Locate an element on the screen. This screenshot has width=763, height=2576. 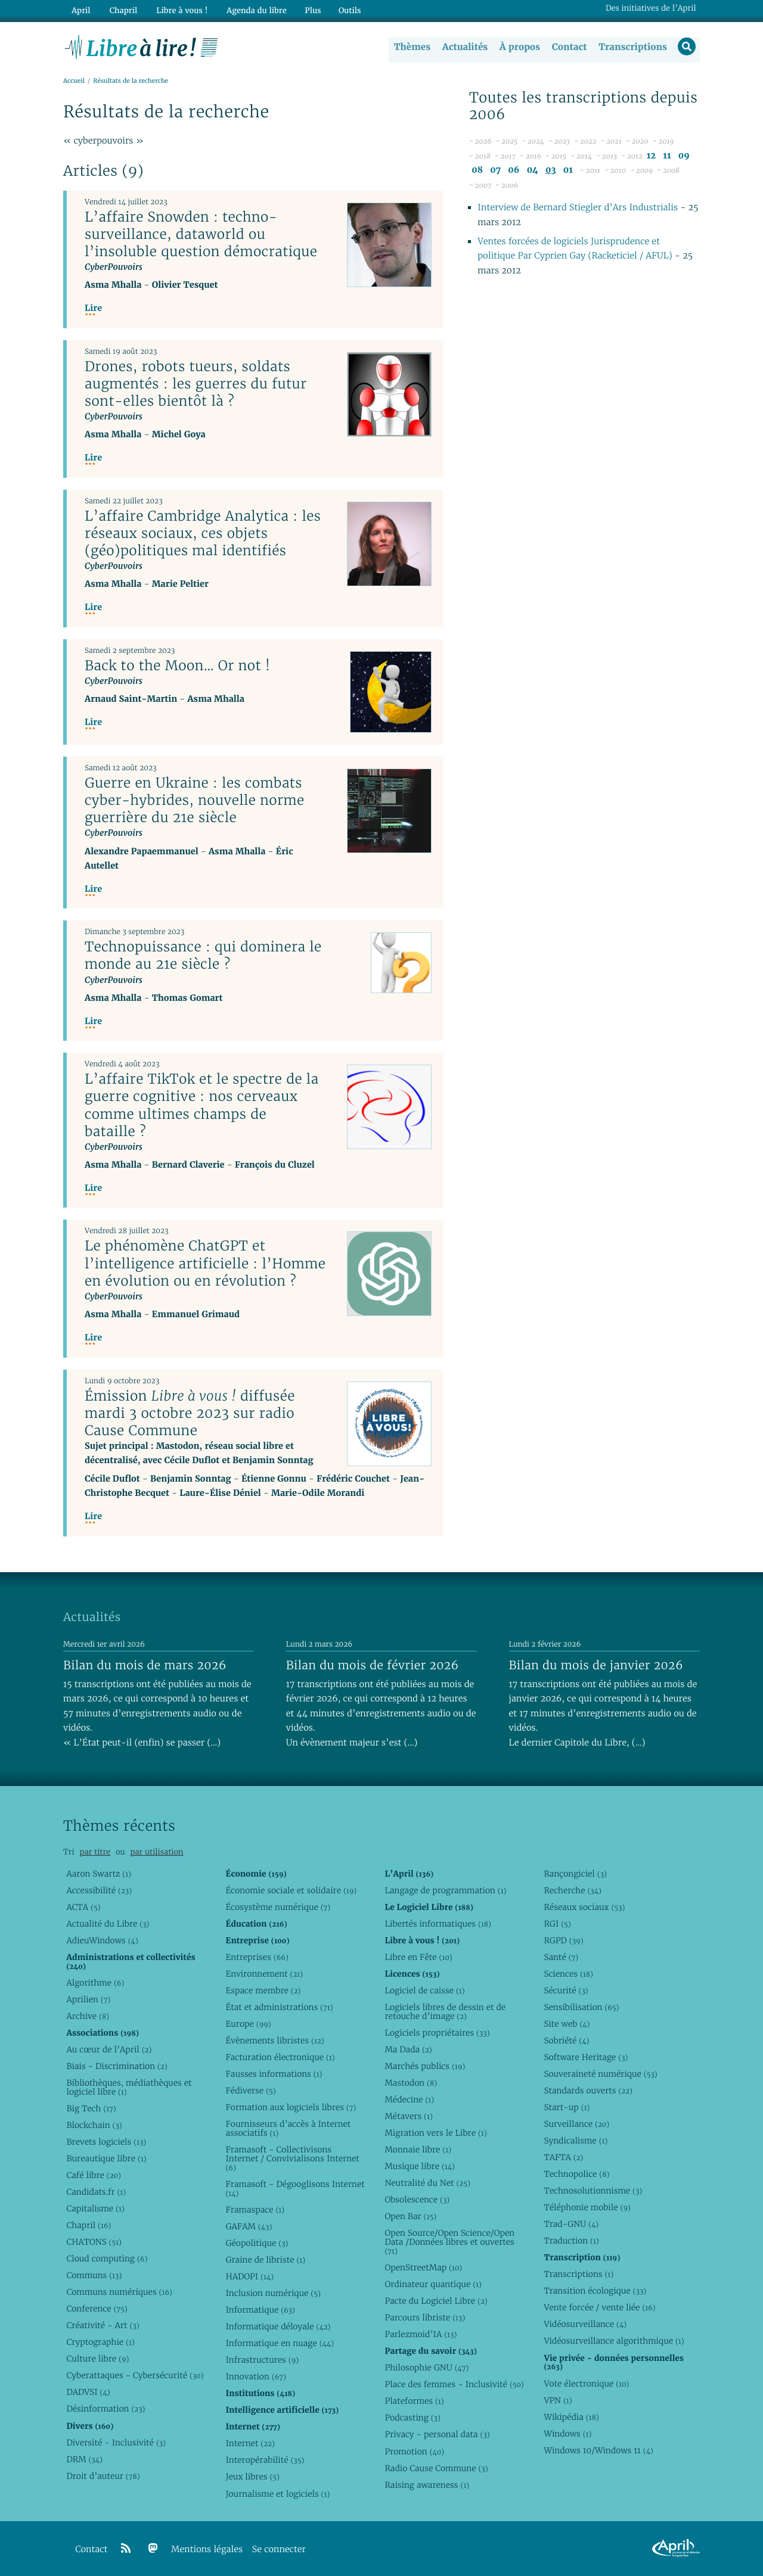
À propos is located at coordinates (518, 47).